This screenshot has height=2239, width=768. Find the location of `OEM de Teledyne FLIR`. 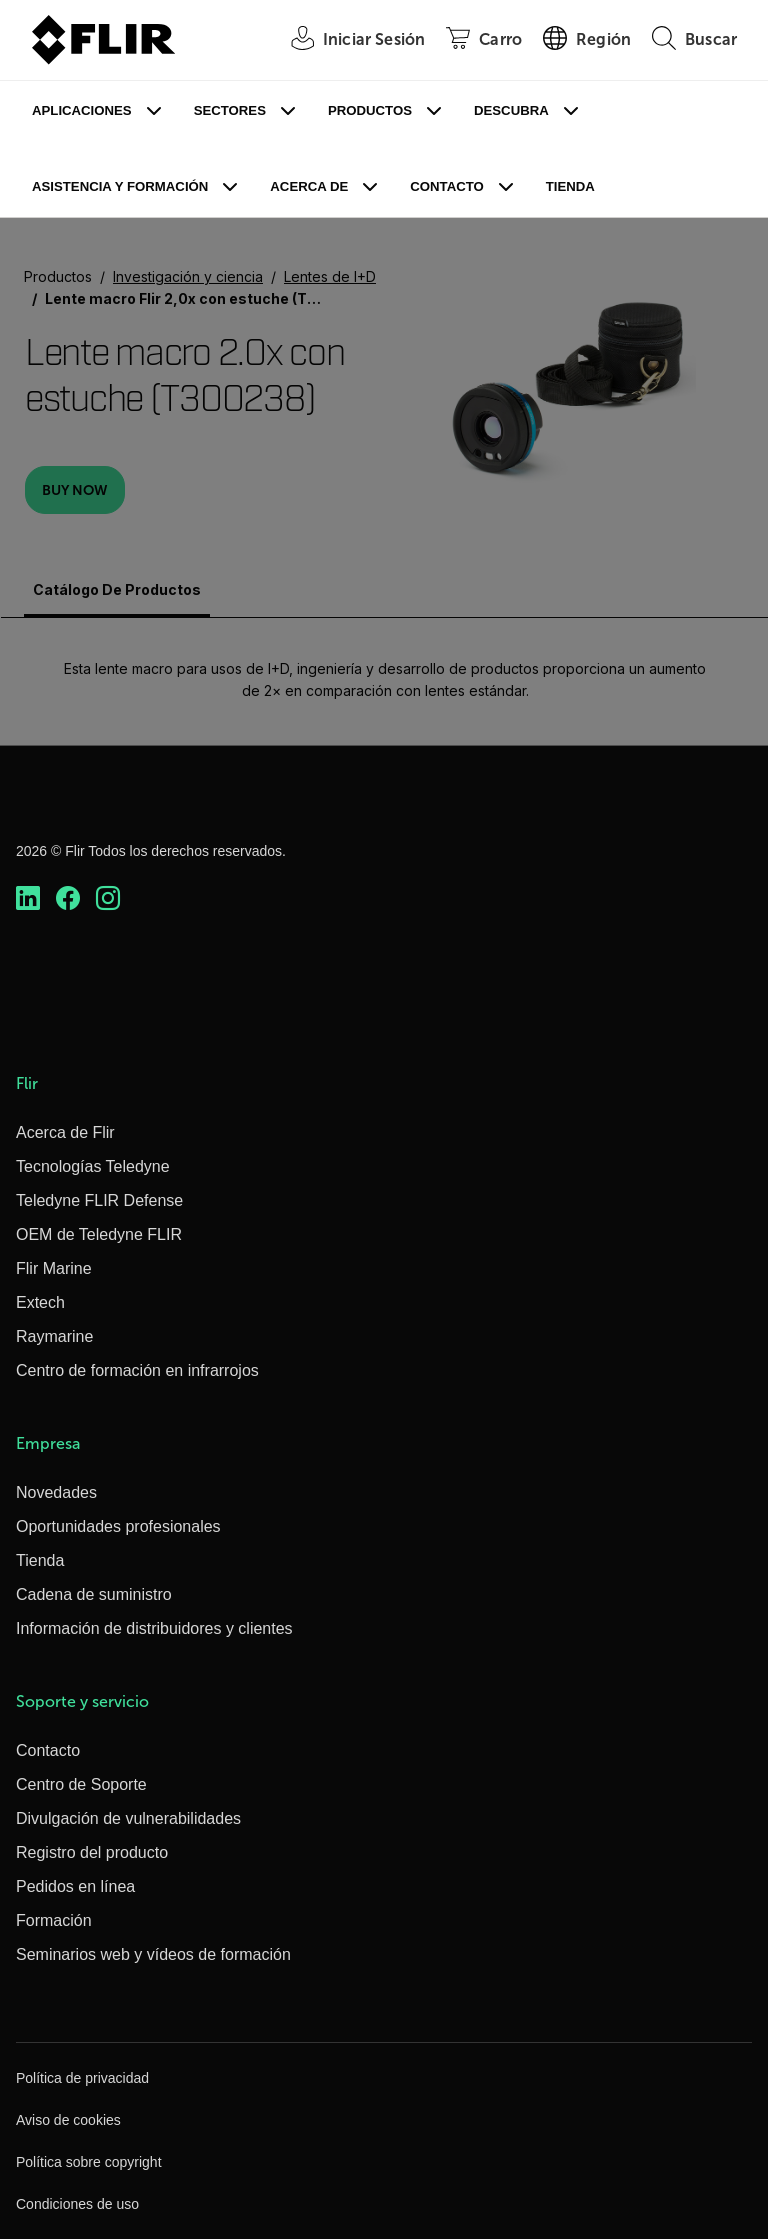

OEM de Teledyne FLIR is located at coordinates (99, 1234).